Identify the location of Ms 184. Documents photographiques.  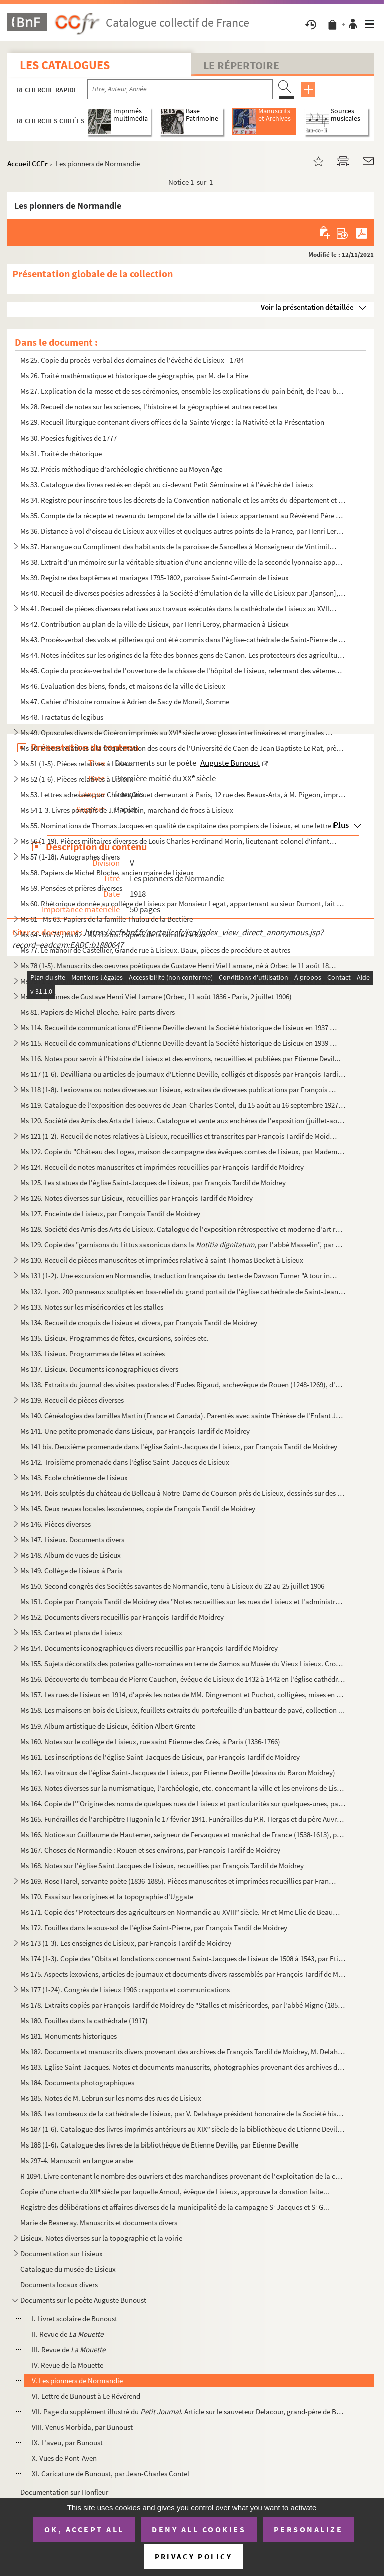
(77, 2082).